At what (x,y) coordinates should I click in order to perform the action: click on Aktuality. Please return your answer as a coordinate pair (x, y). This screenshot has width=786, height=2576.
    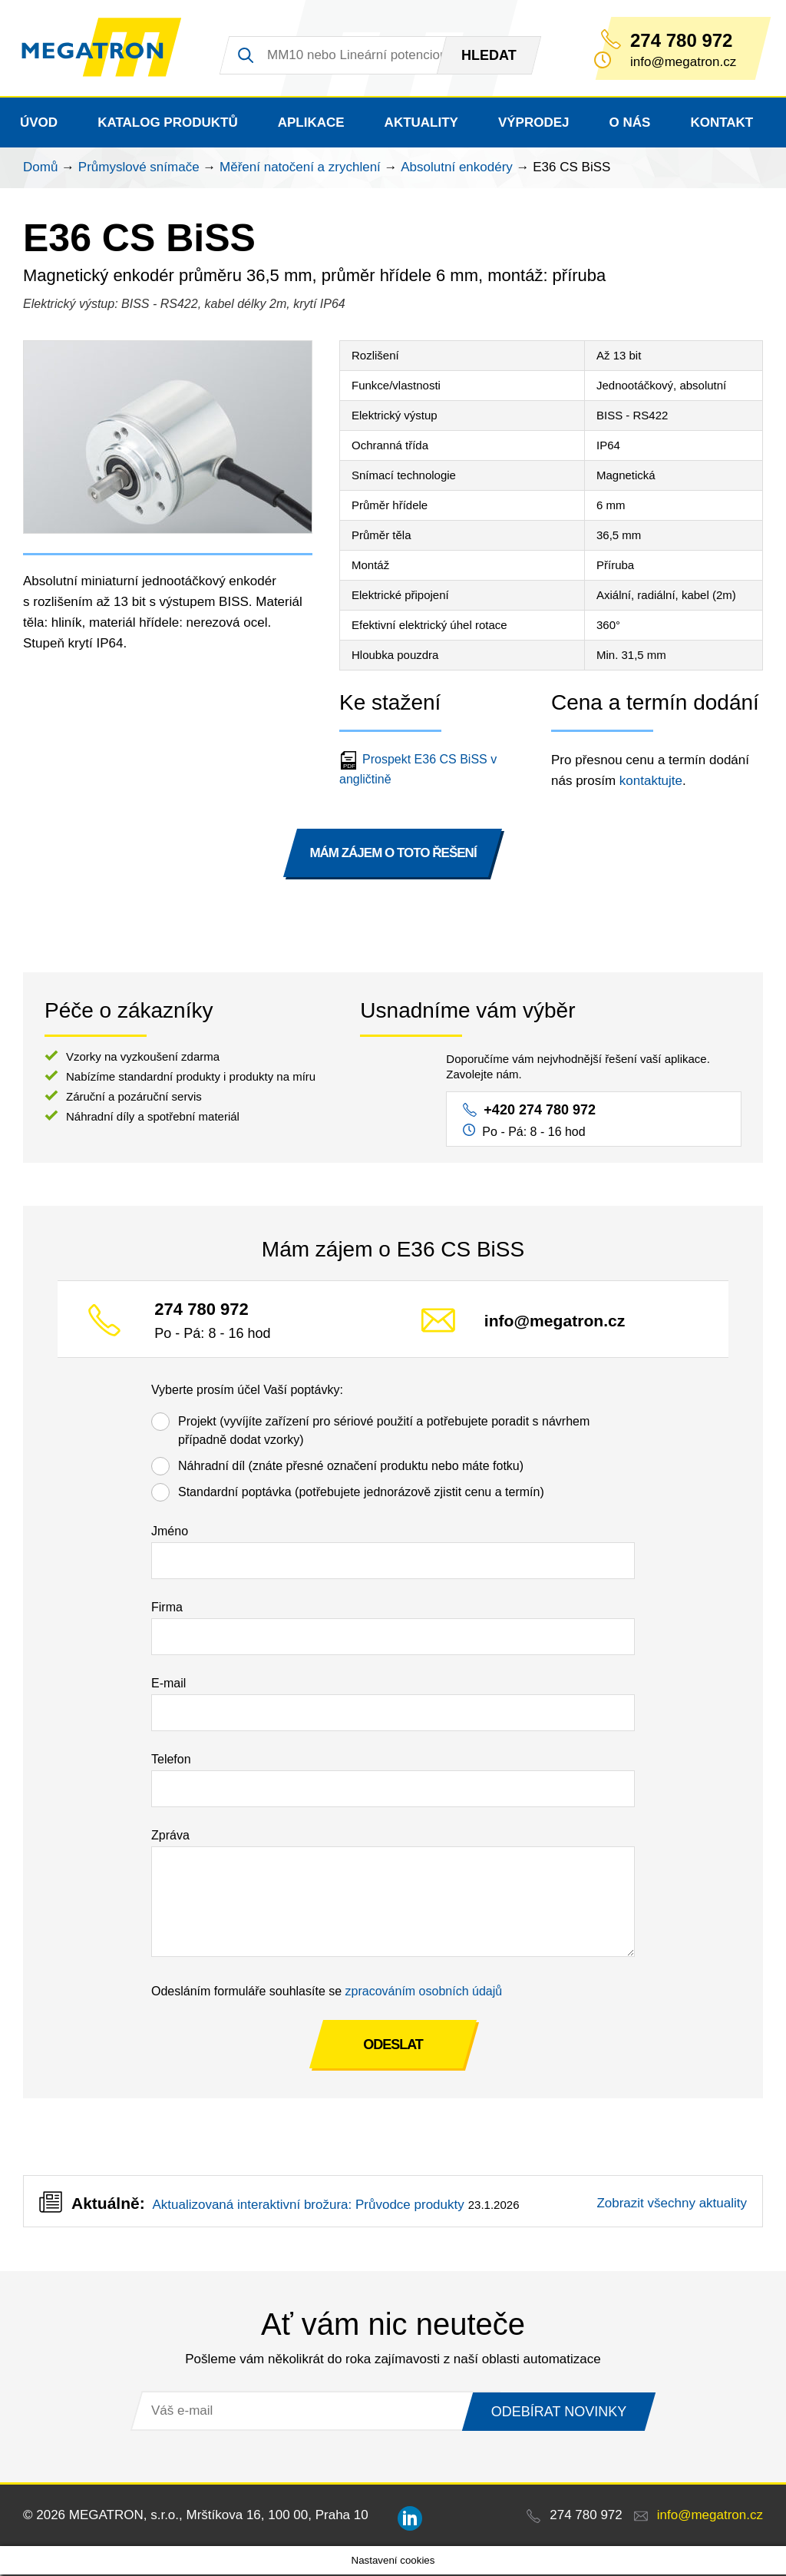
    Looking at the image, I should click on (421, 124).